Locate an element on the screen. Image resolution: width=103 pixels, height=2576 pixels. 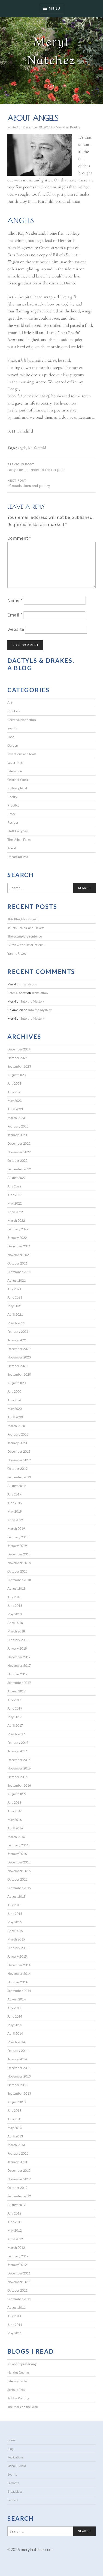
June 2012 is located at coordinates (14, 2222).